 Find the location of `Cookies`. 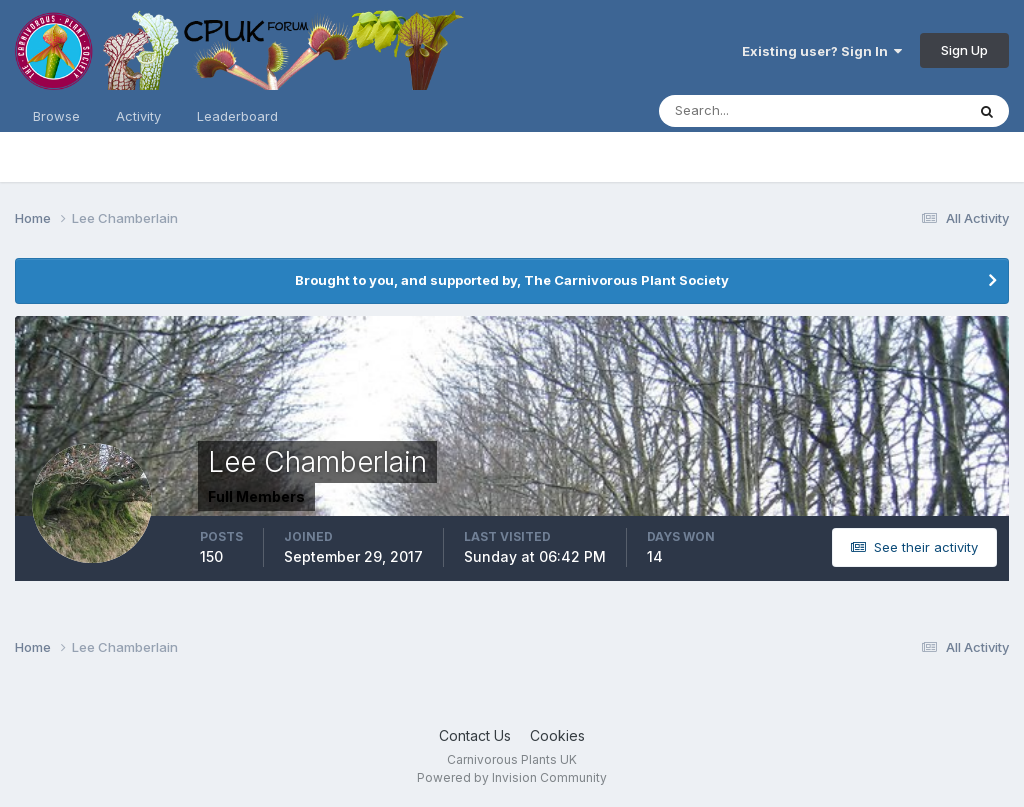

Cookies is located at coordinates (557, 735).